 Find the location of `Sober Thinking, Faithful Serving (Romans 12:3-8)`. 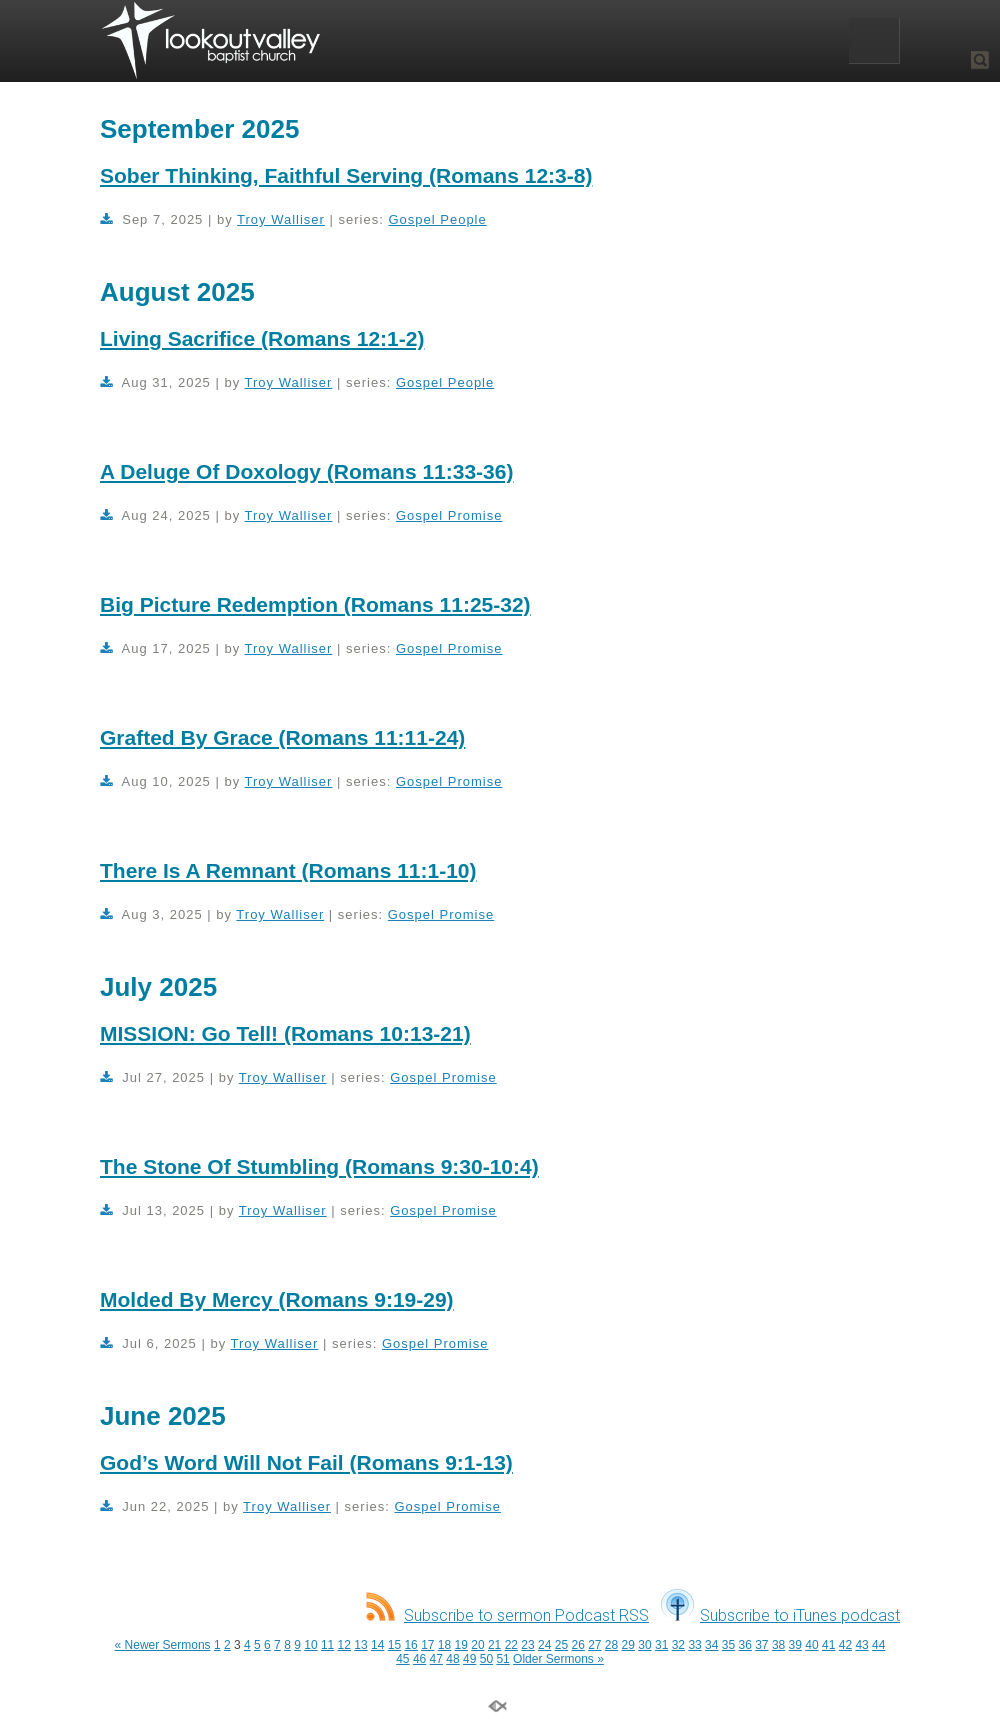

Sober Thinking, Faithful Serving (Romans 12:3-8) is located at coordinates (346, 175).